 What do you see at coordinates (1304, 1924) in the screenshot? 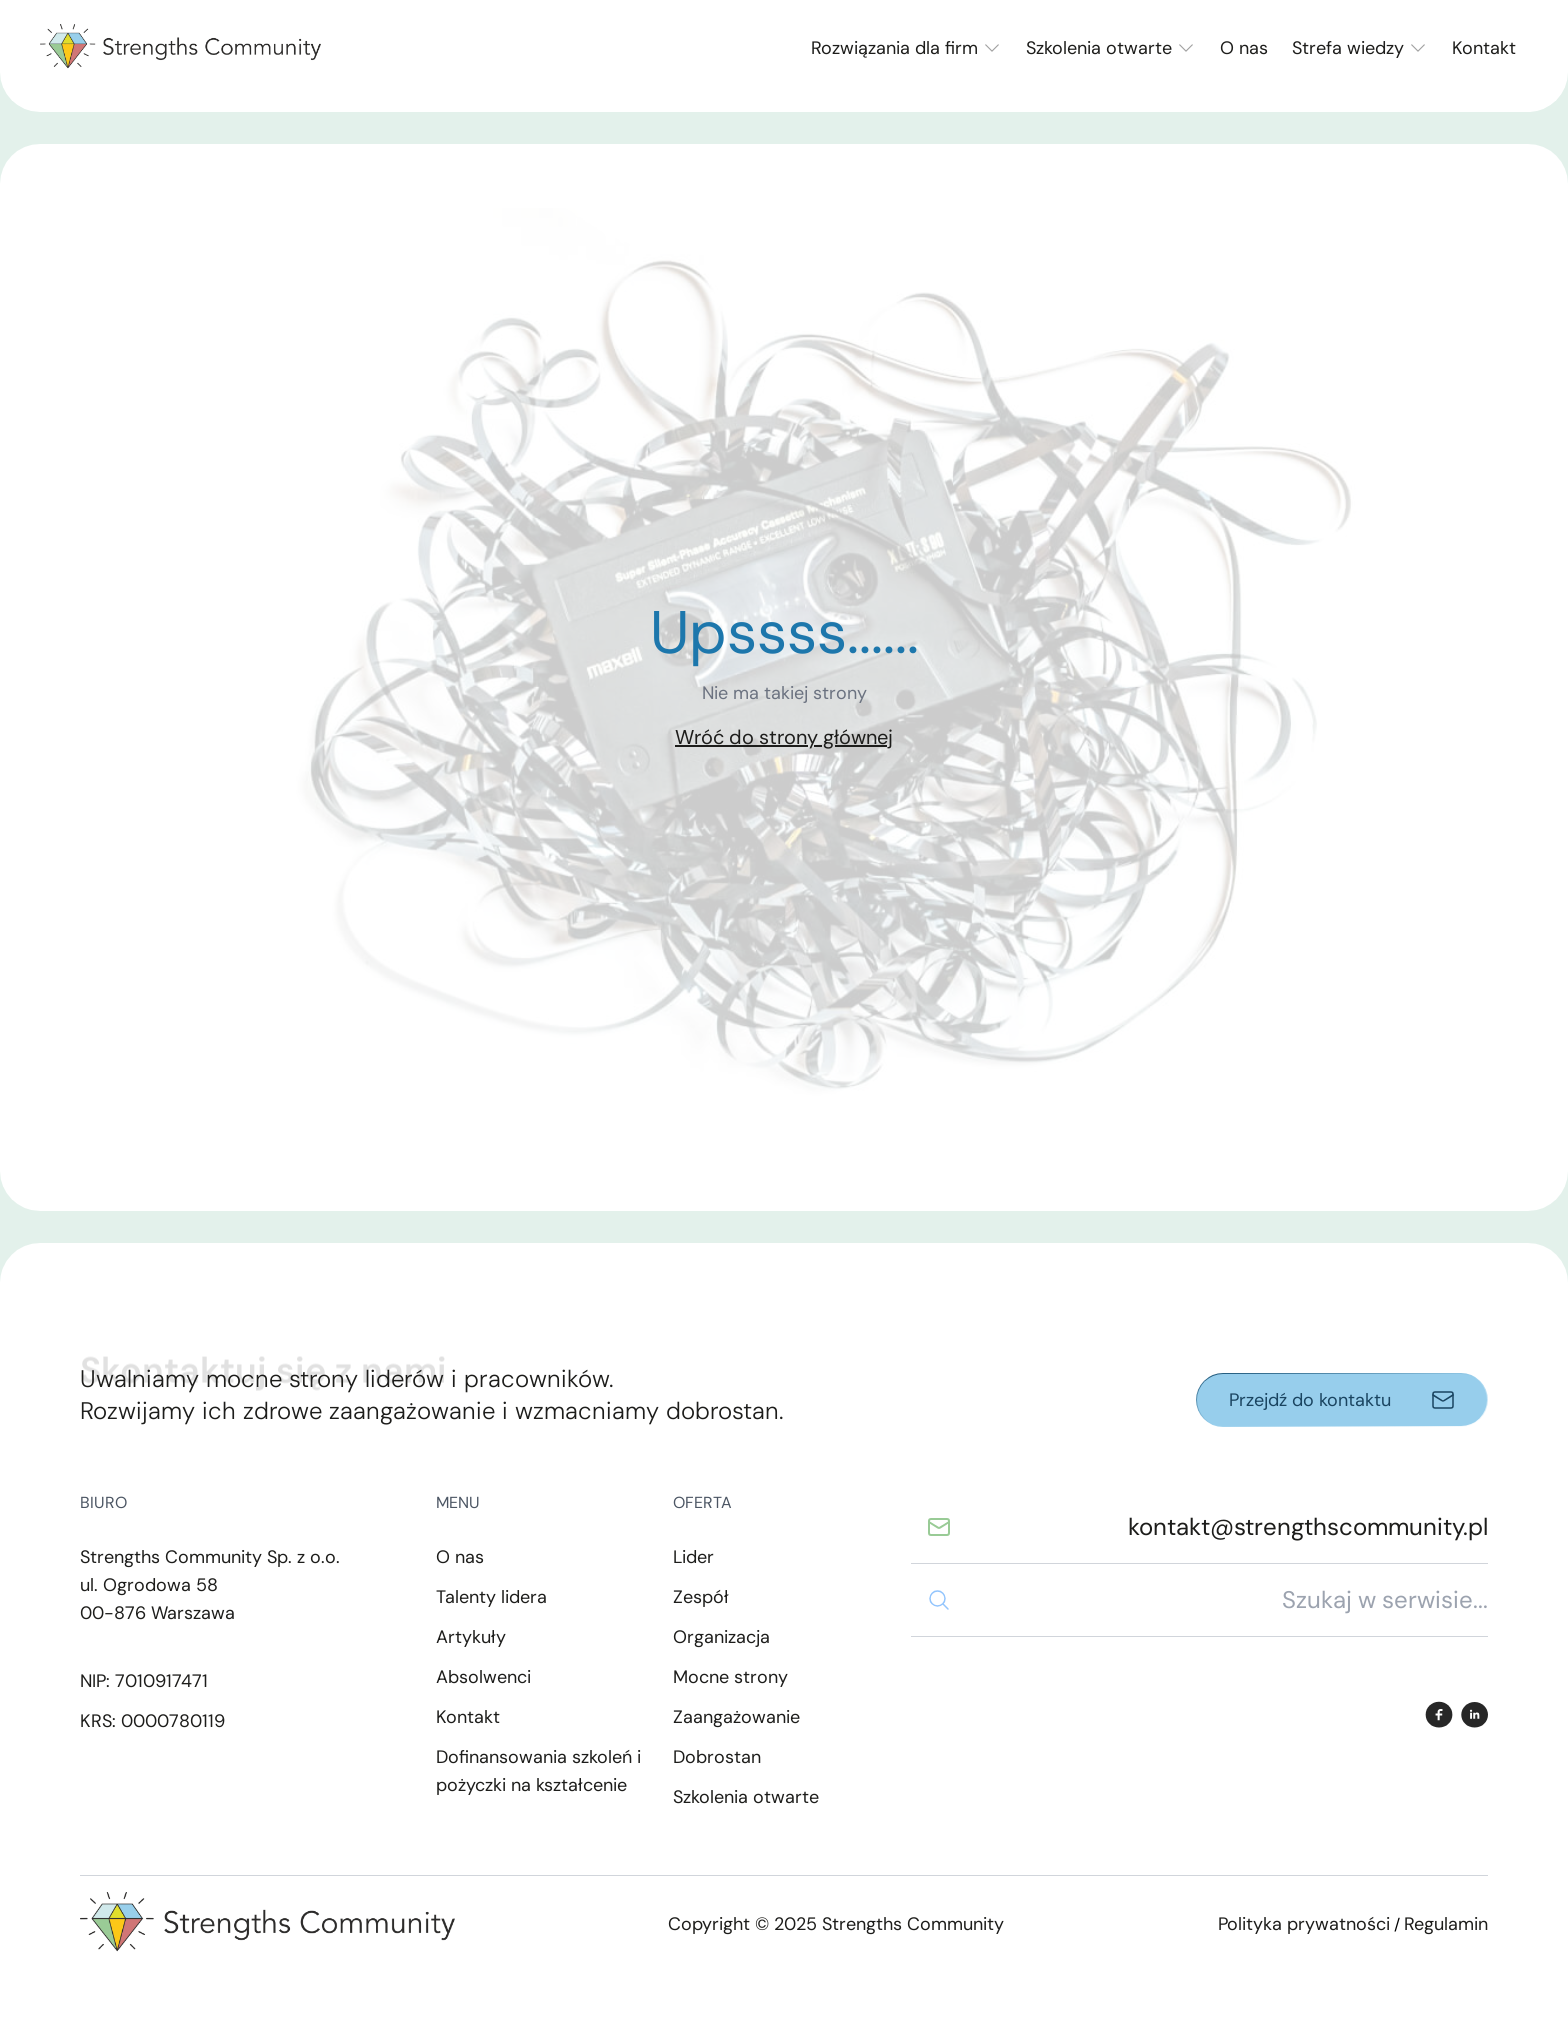
I see `Polityka prywatności` at bounding box center [1304, 1924].